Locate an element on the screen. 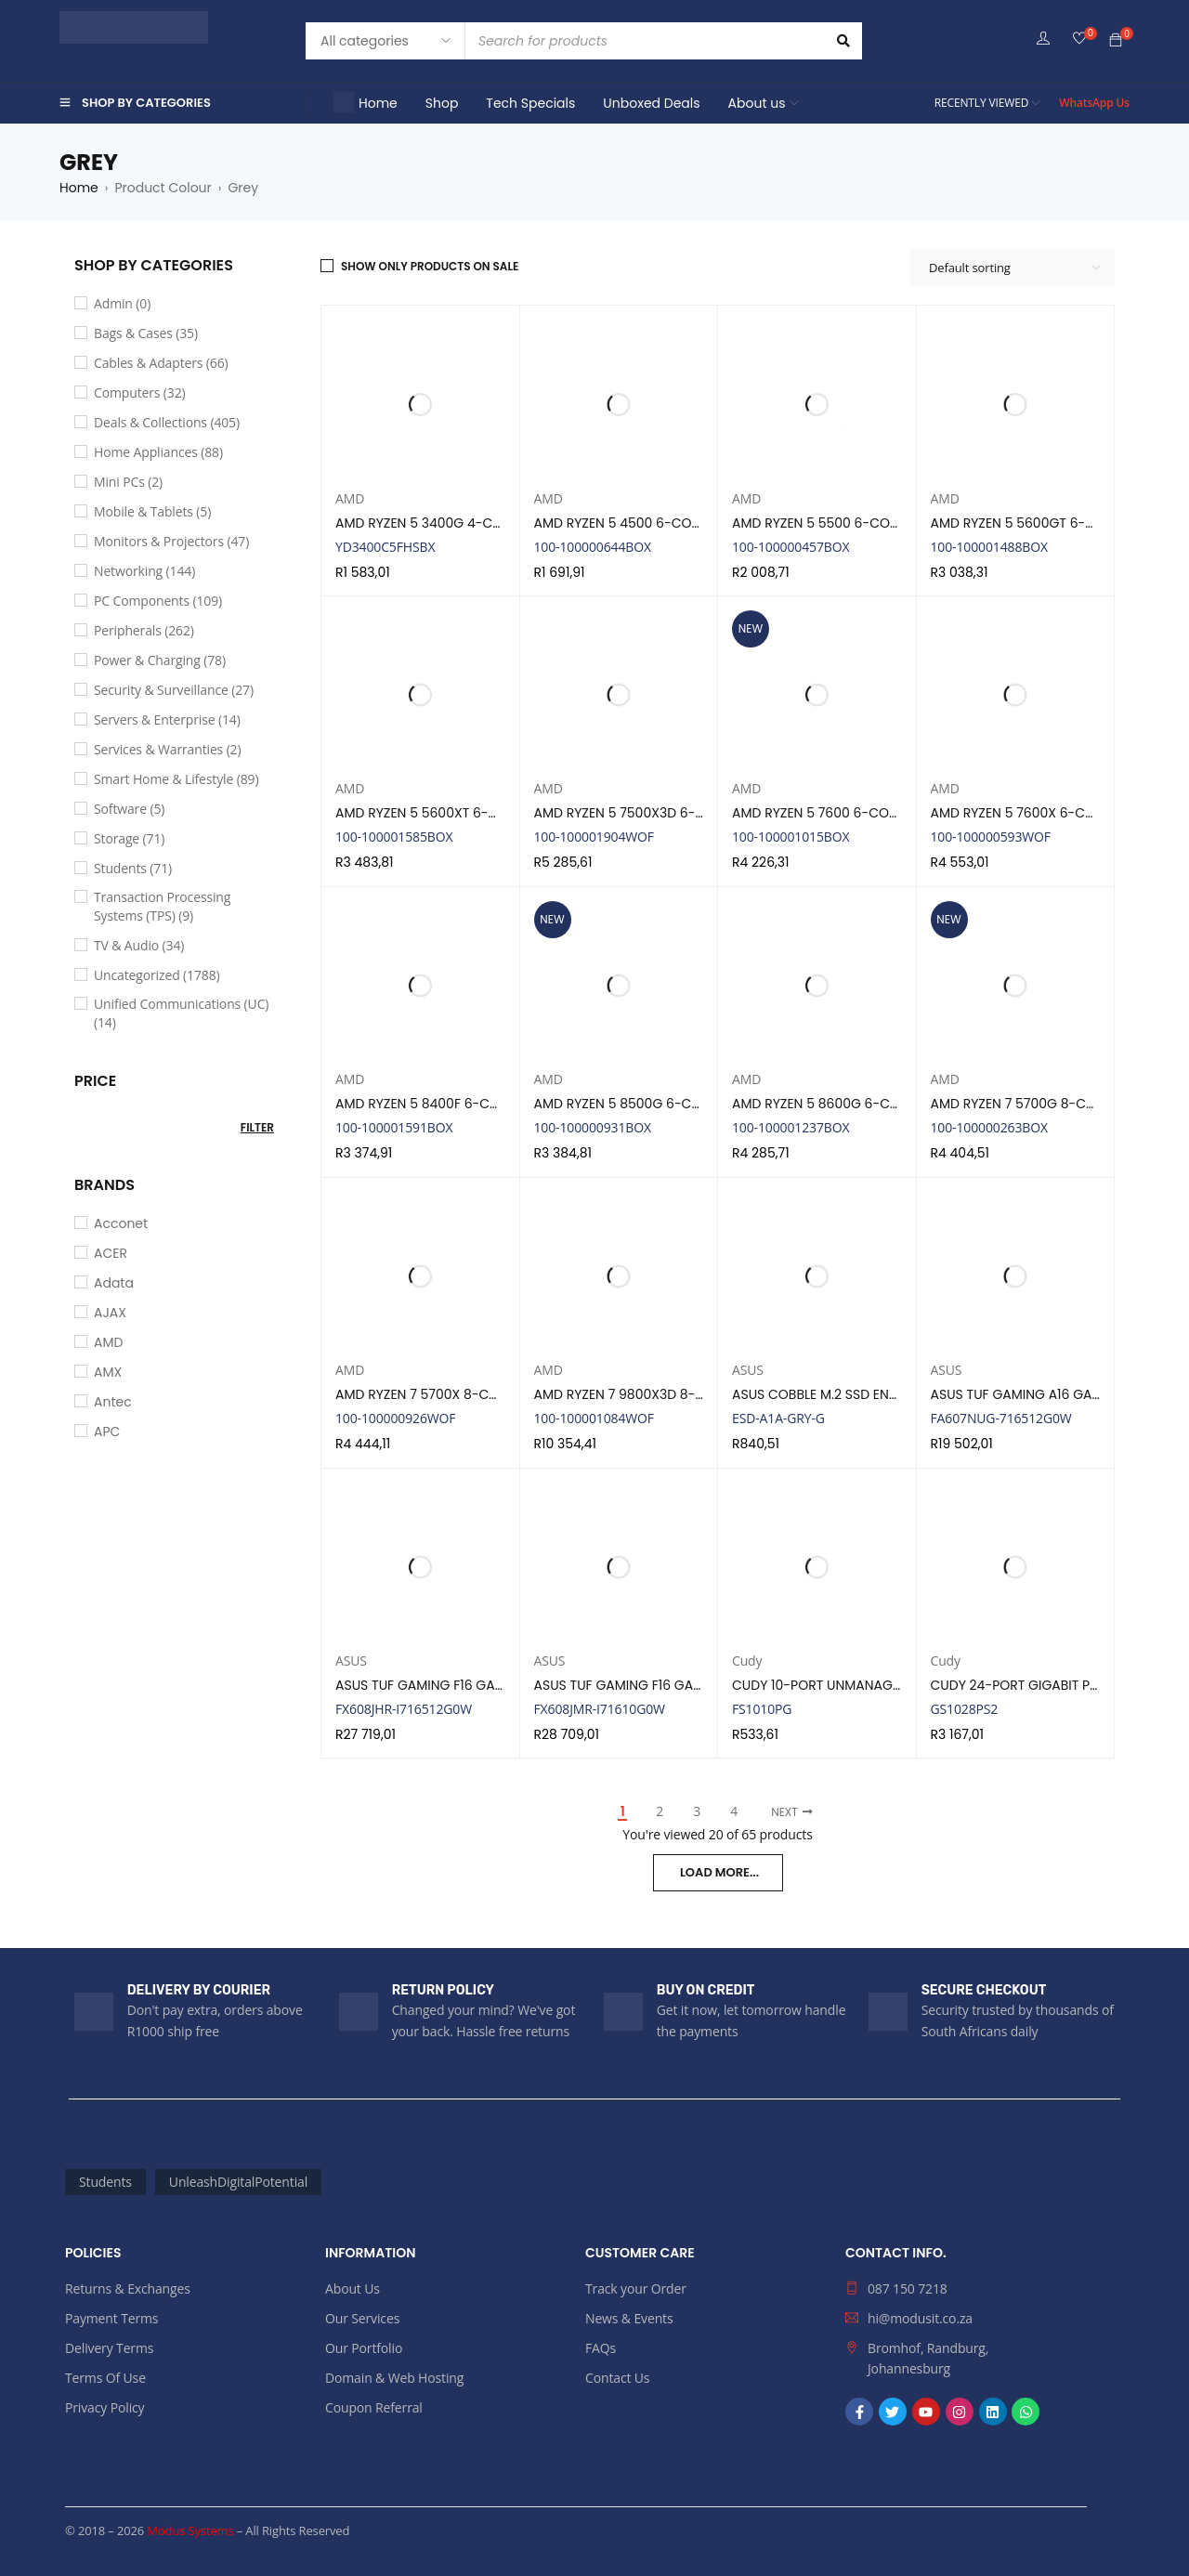 The width and height of the screenshot is (1189, 2576). RETURN POLICY is located at coordinates (443, 1990).